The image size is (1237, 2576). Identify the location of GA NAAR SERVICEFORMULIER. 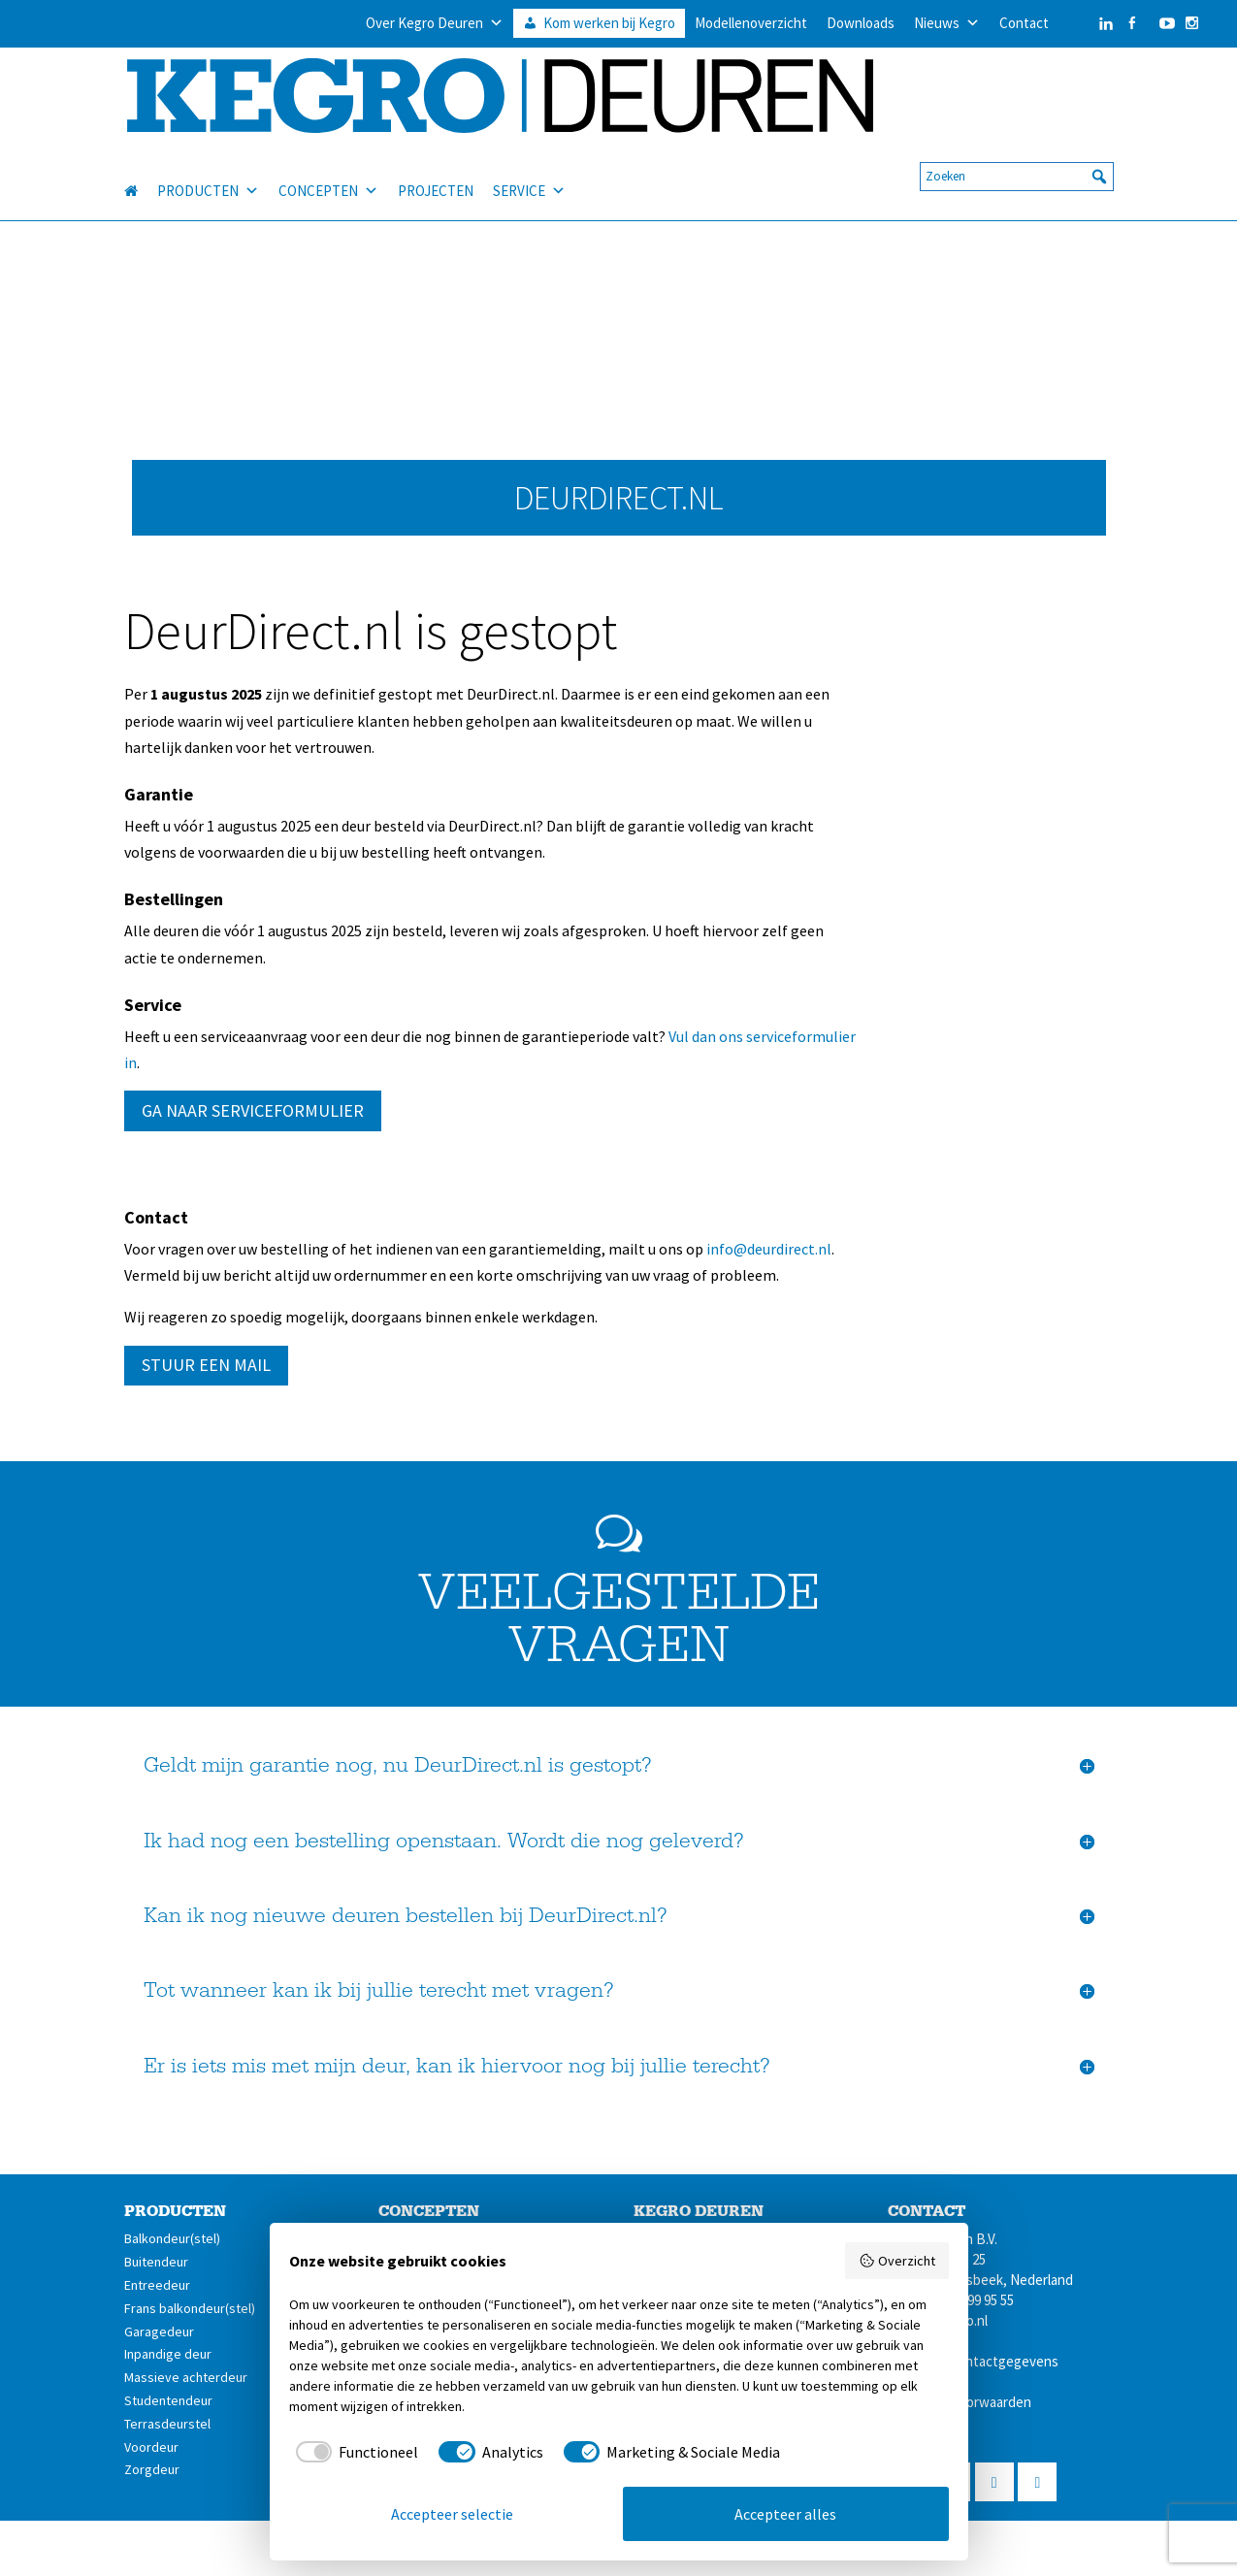
(253, 1110).